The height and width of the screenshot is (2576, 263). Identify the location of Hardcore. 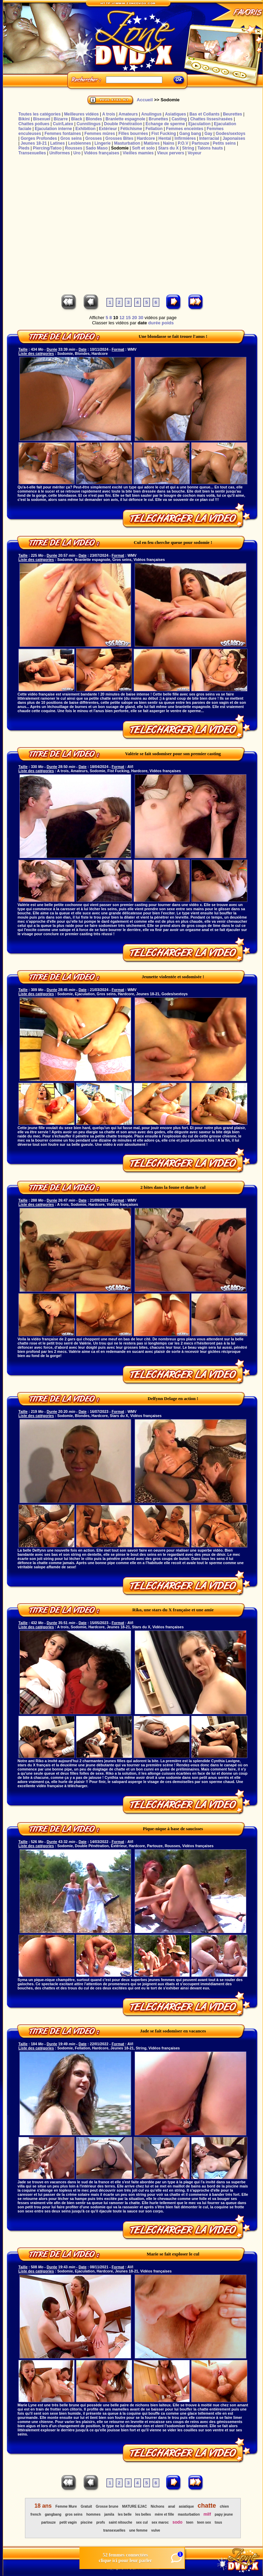
(146, 138).